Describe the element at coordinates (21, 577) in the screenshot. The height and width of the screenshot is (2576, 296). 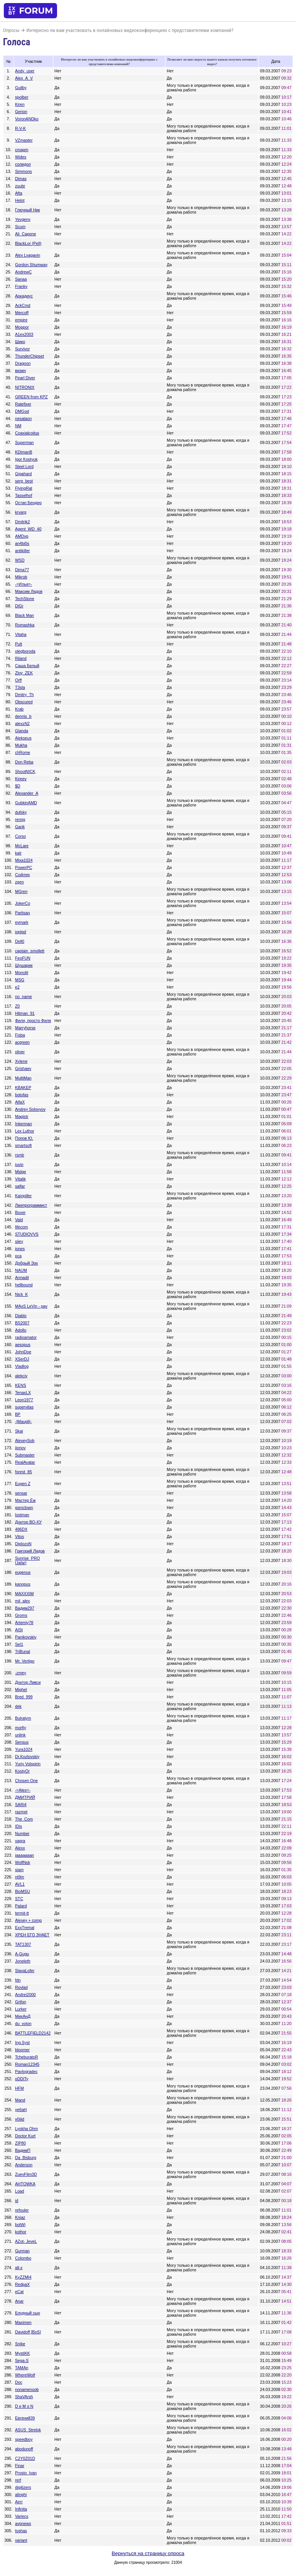
I see `Mikrob` at that location.